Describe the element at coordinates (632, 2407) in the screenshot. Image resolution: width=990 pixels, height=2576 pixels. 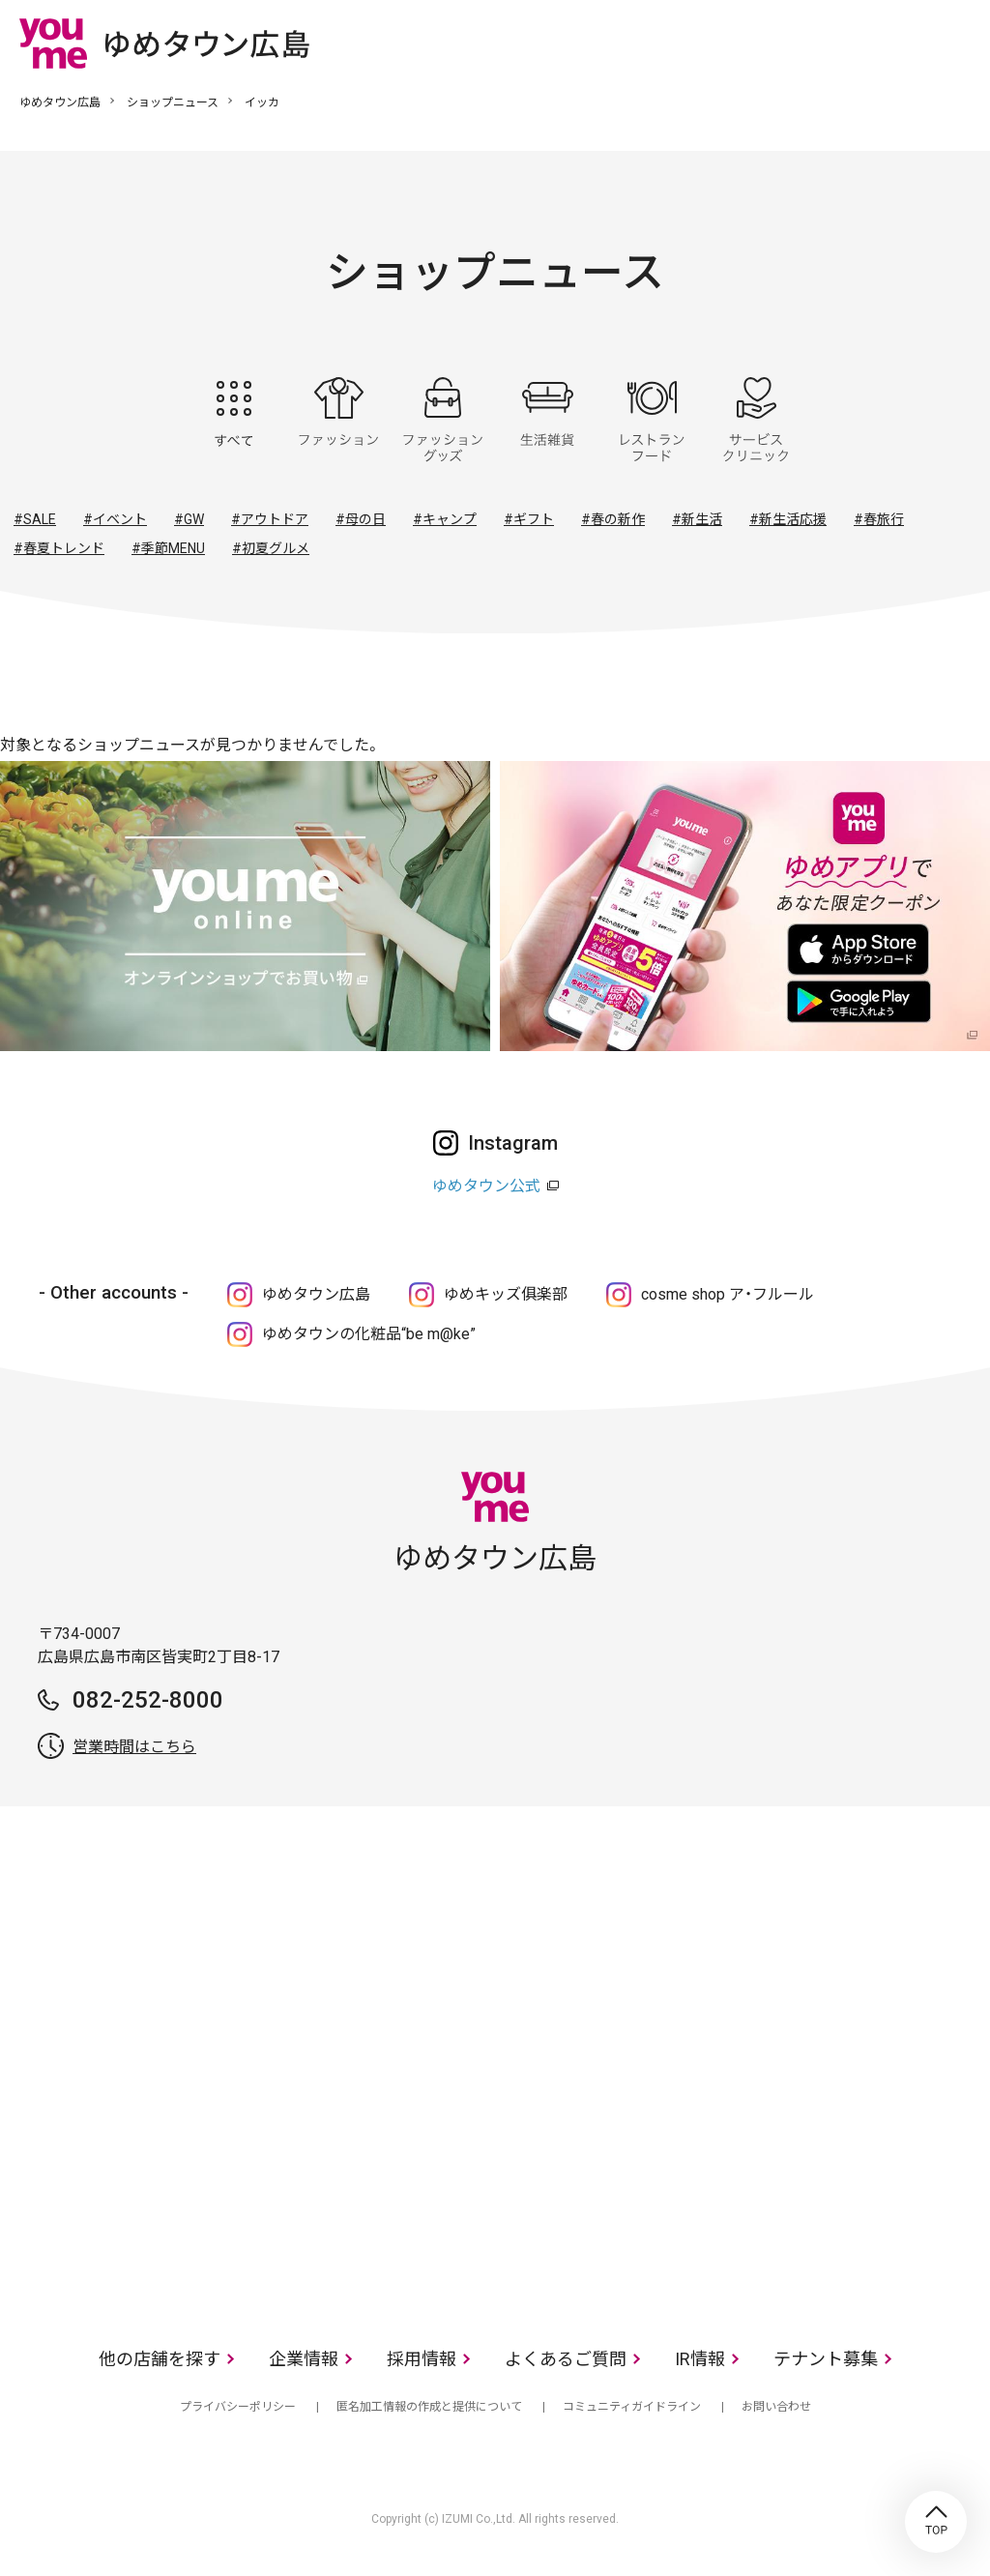
I see `コミュニティガイドライン` at that location.